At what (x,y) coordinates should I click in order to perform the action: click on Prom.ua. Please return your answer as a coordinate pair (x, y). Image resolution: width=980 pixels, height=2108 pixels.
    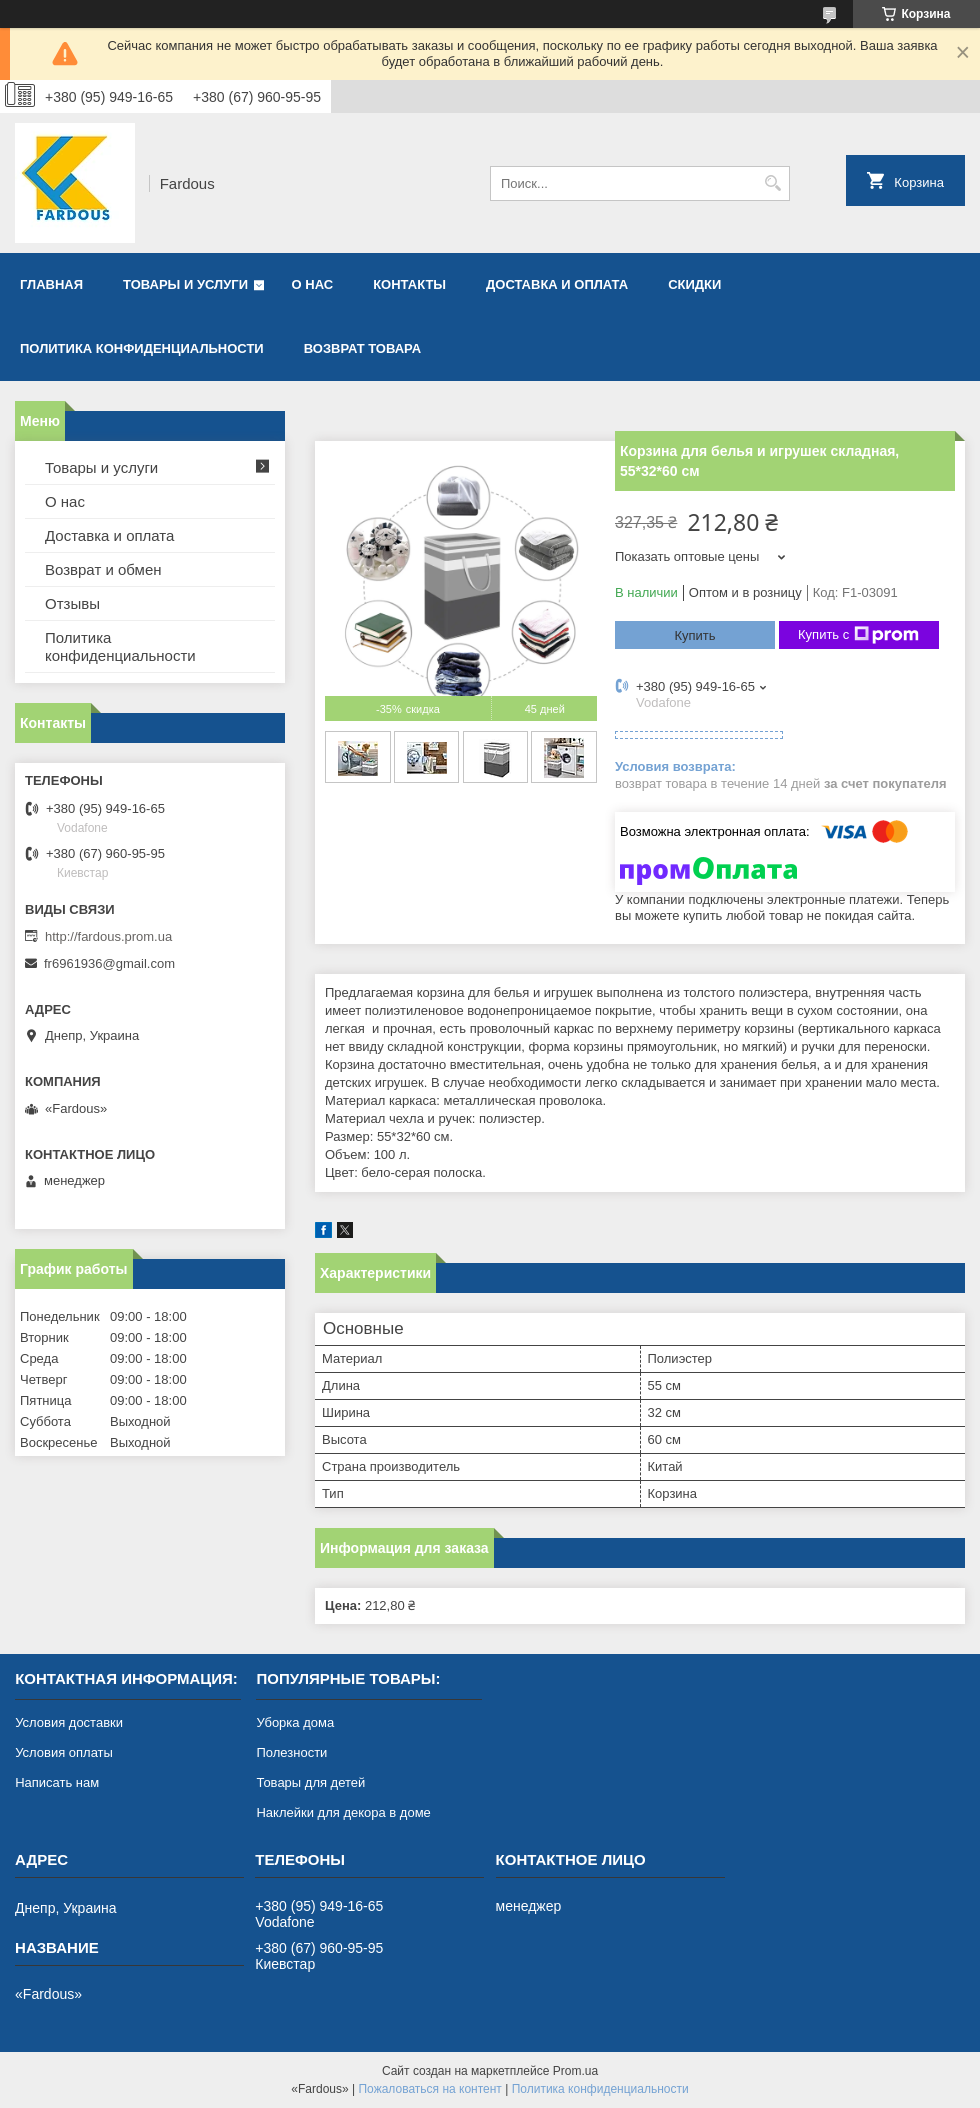
    Looking at the image, I should click on (575, 2071).